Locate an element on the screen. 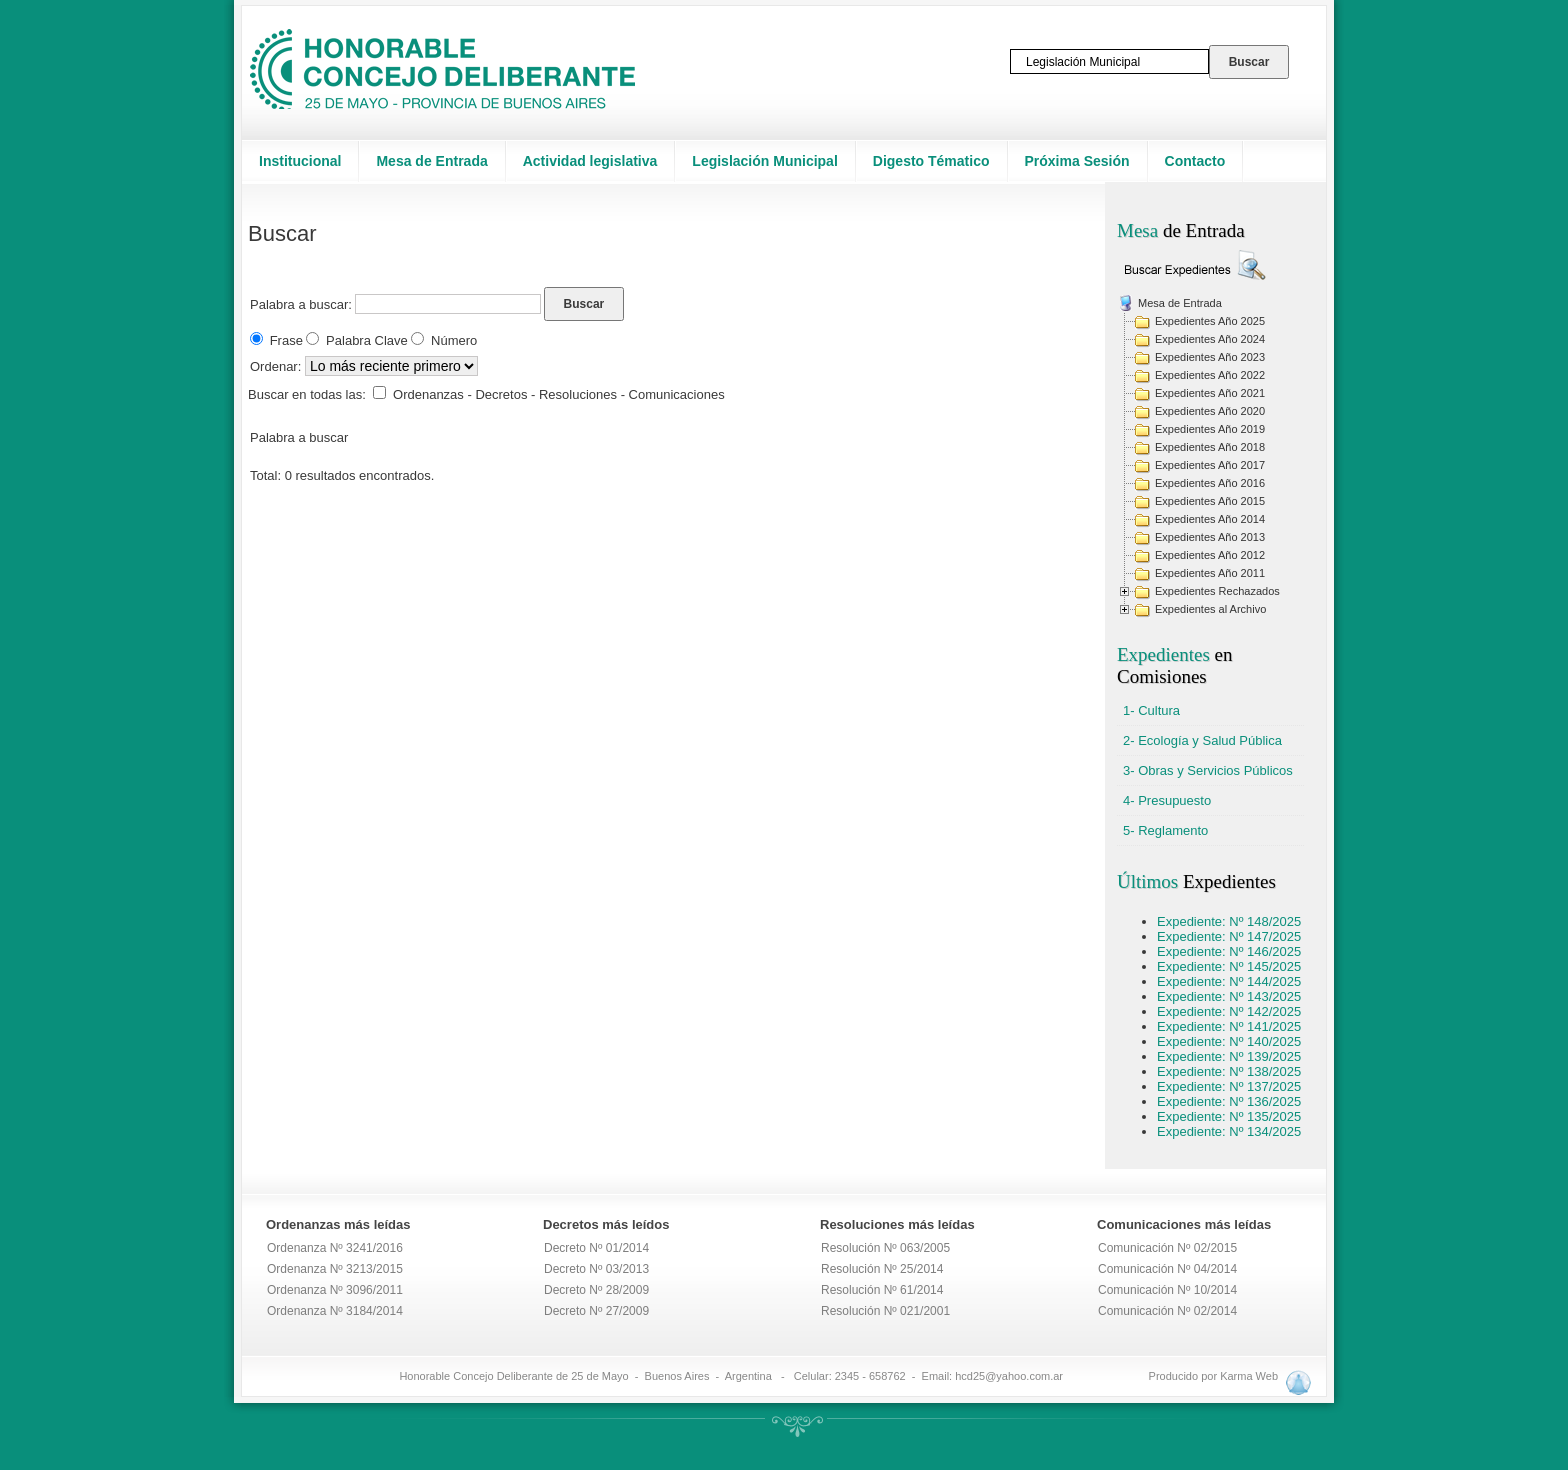 This screenshot has width=1568, height=1470. Próxima Sesión is located at coordinates (1077, 161).